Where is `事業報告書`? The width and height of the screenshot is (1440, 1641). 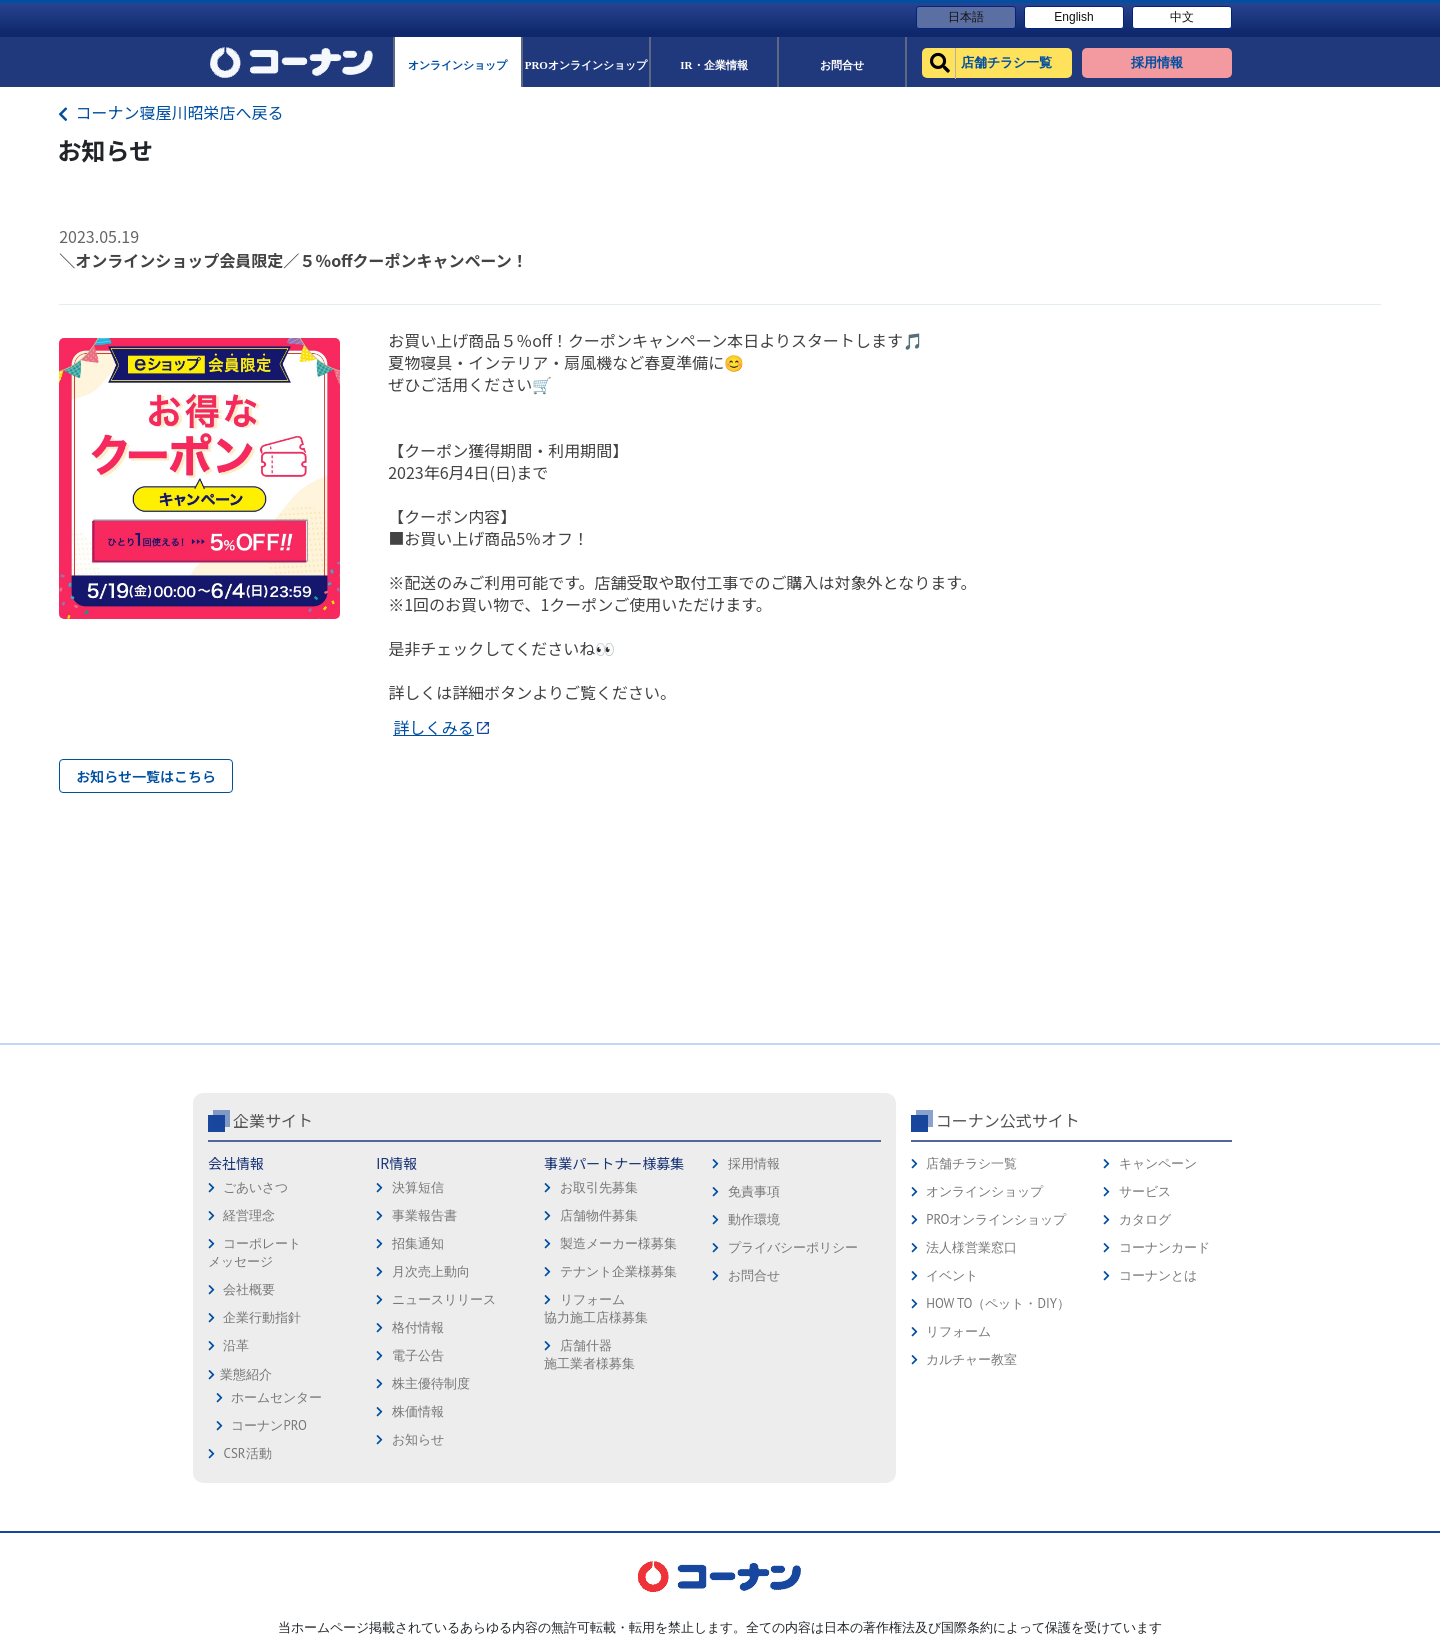
事業報告書 is located at coordinates (424, 1215).